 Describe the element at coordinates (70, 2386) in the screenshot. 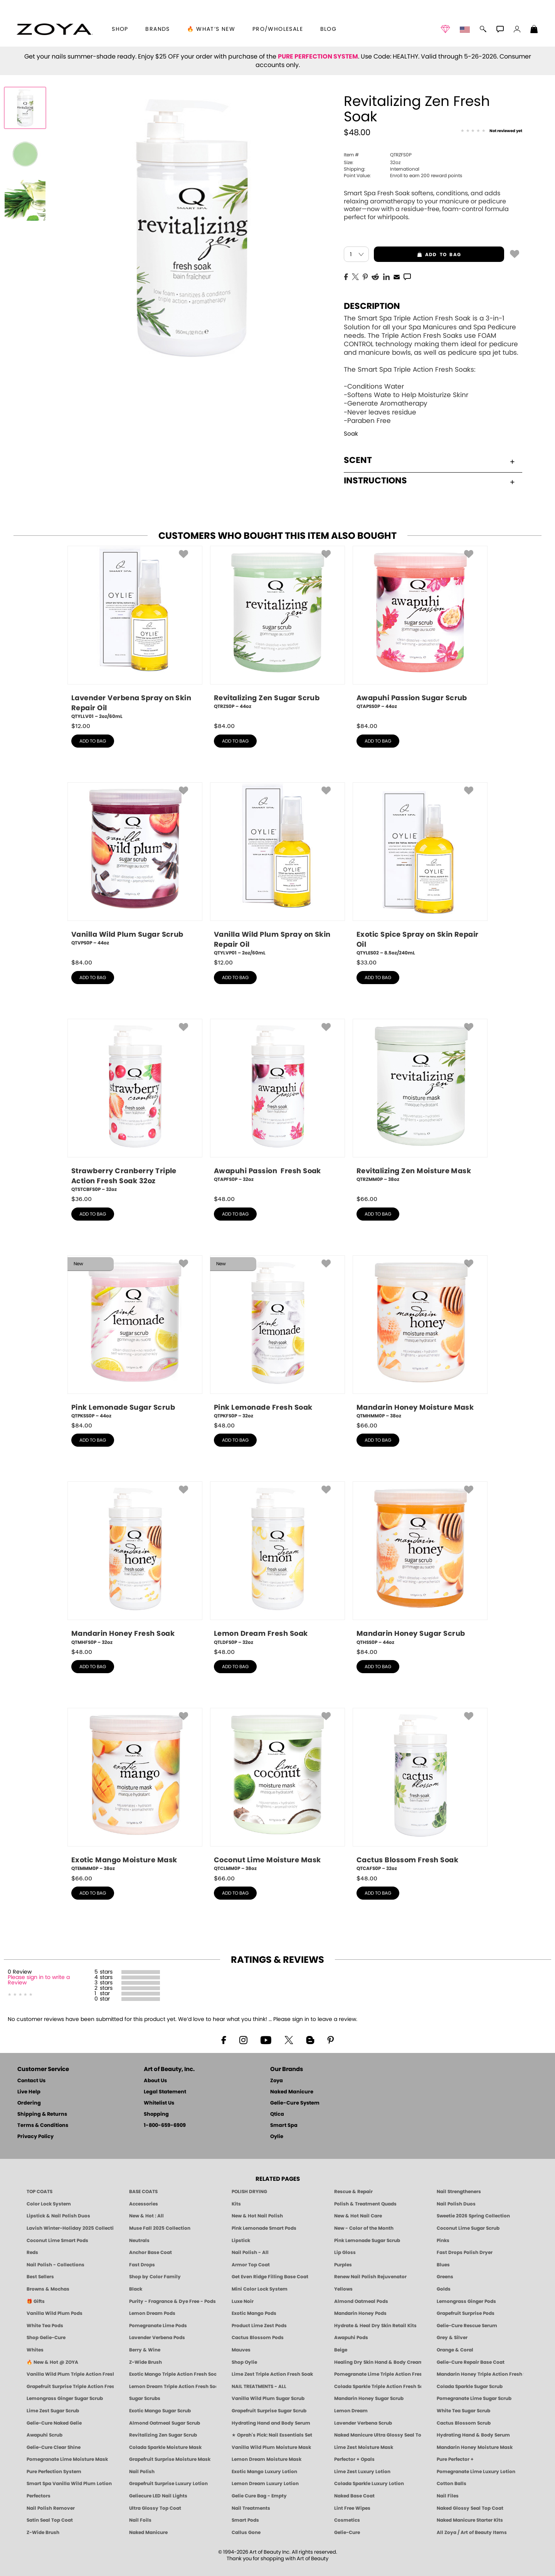

I see `Grapefruit Surprise Triple Action Fresh Soak [SOAK: Pedicure & Manicure | Grapefruit Surpise | Smart Spa]` at that location.